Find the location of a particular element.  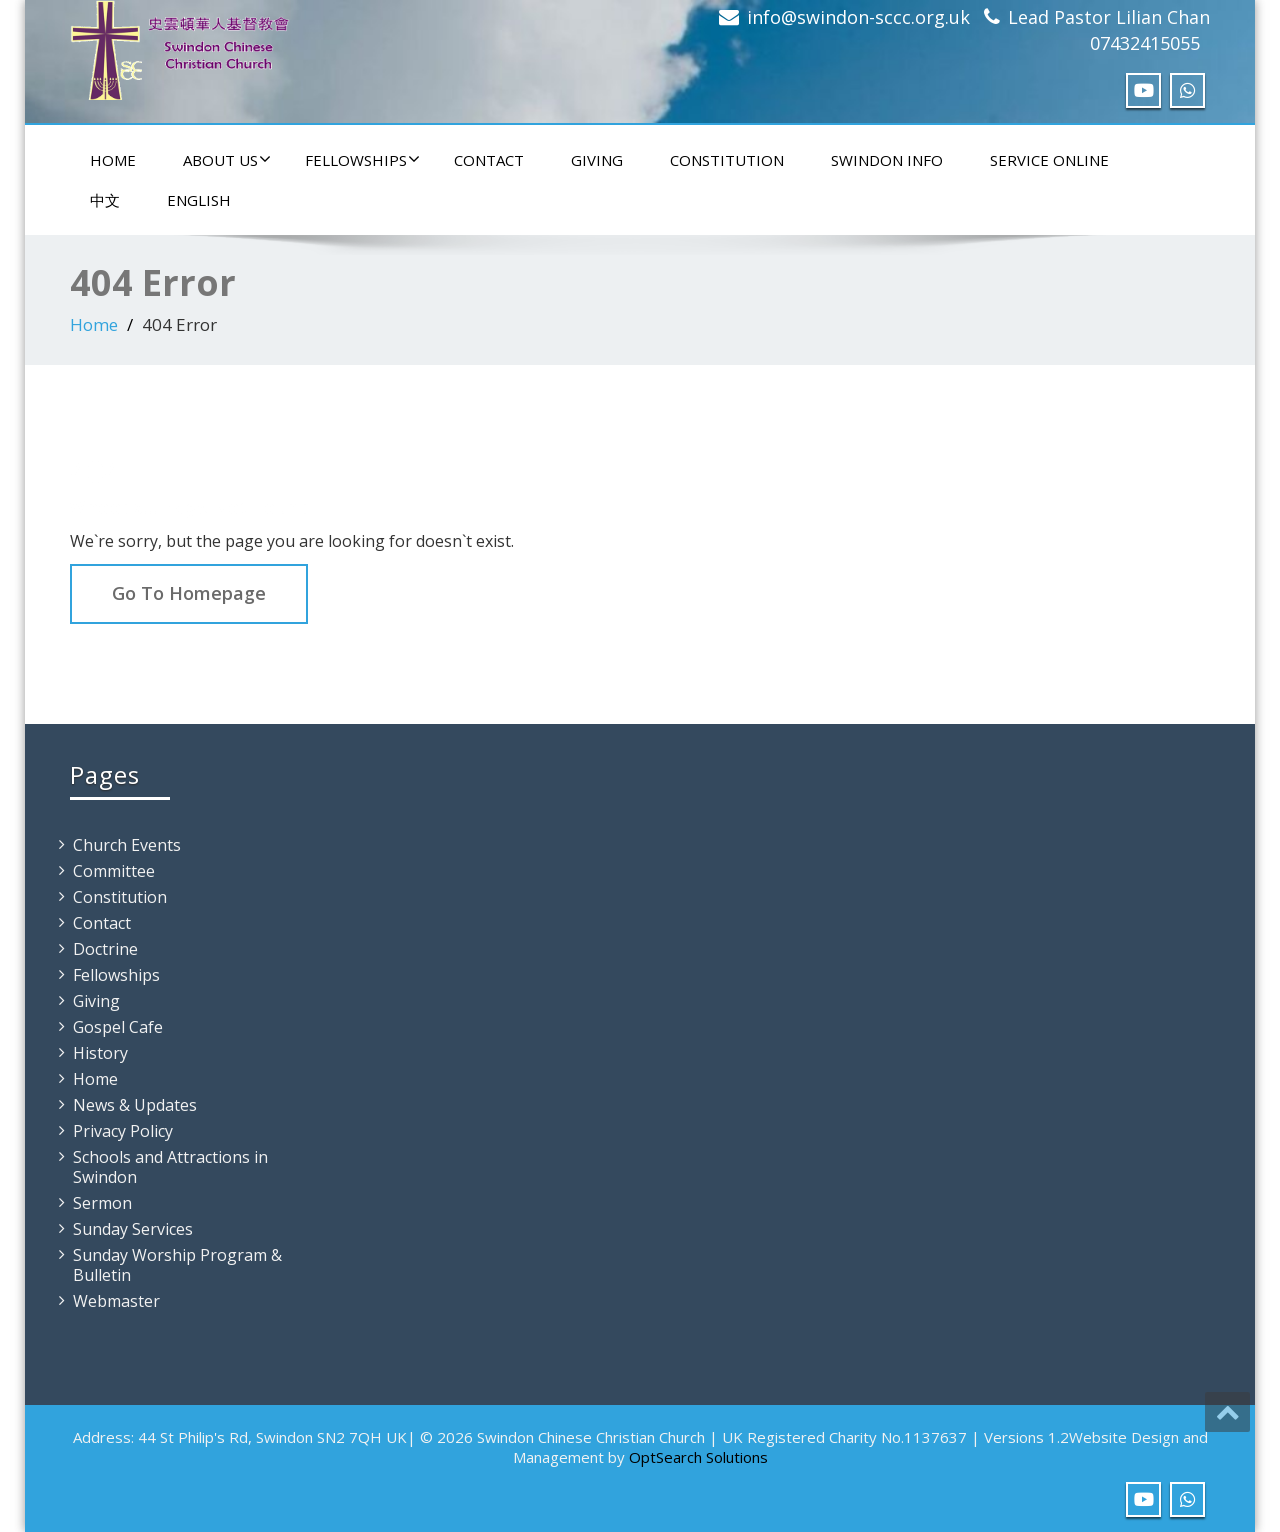

Giving is located at coordinates (597, 160).